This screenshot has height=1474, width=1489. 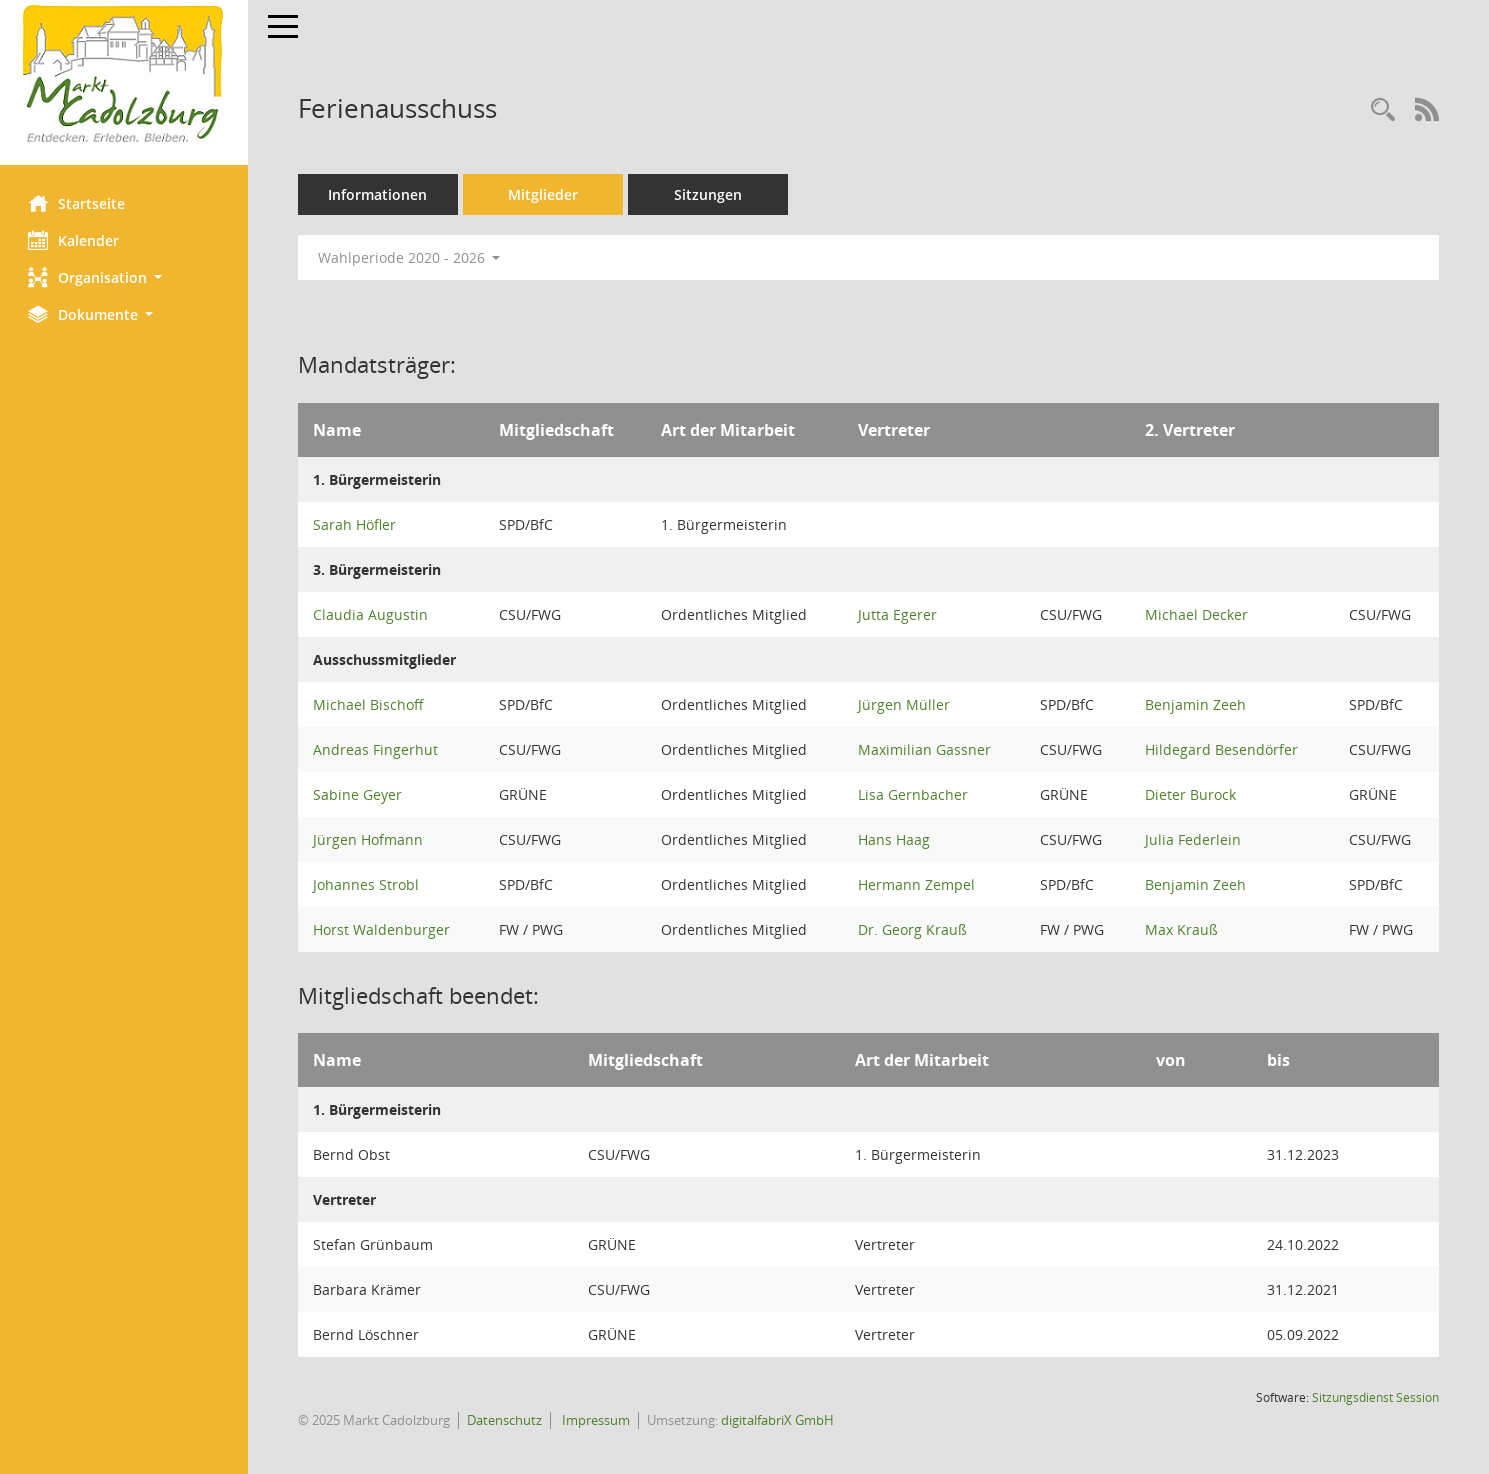 I want to click on Andreas Fingerhut [Details anzeigen: Andreas Fingerhut], so click(x=377, y=749).